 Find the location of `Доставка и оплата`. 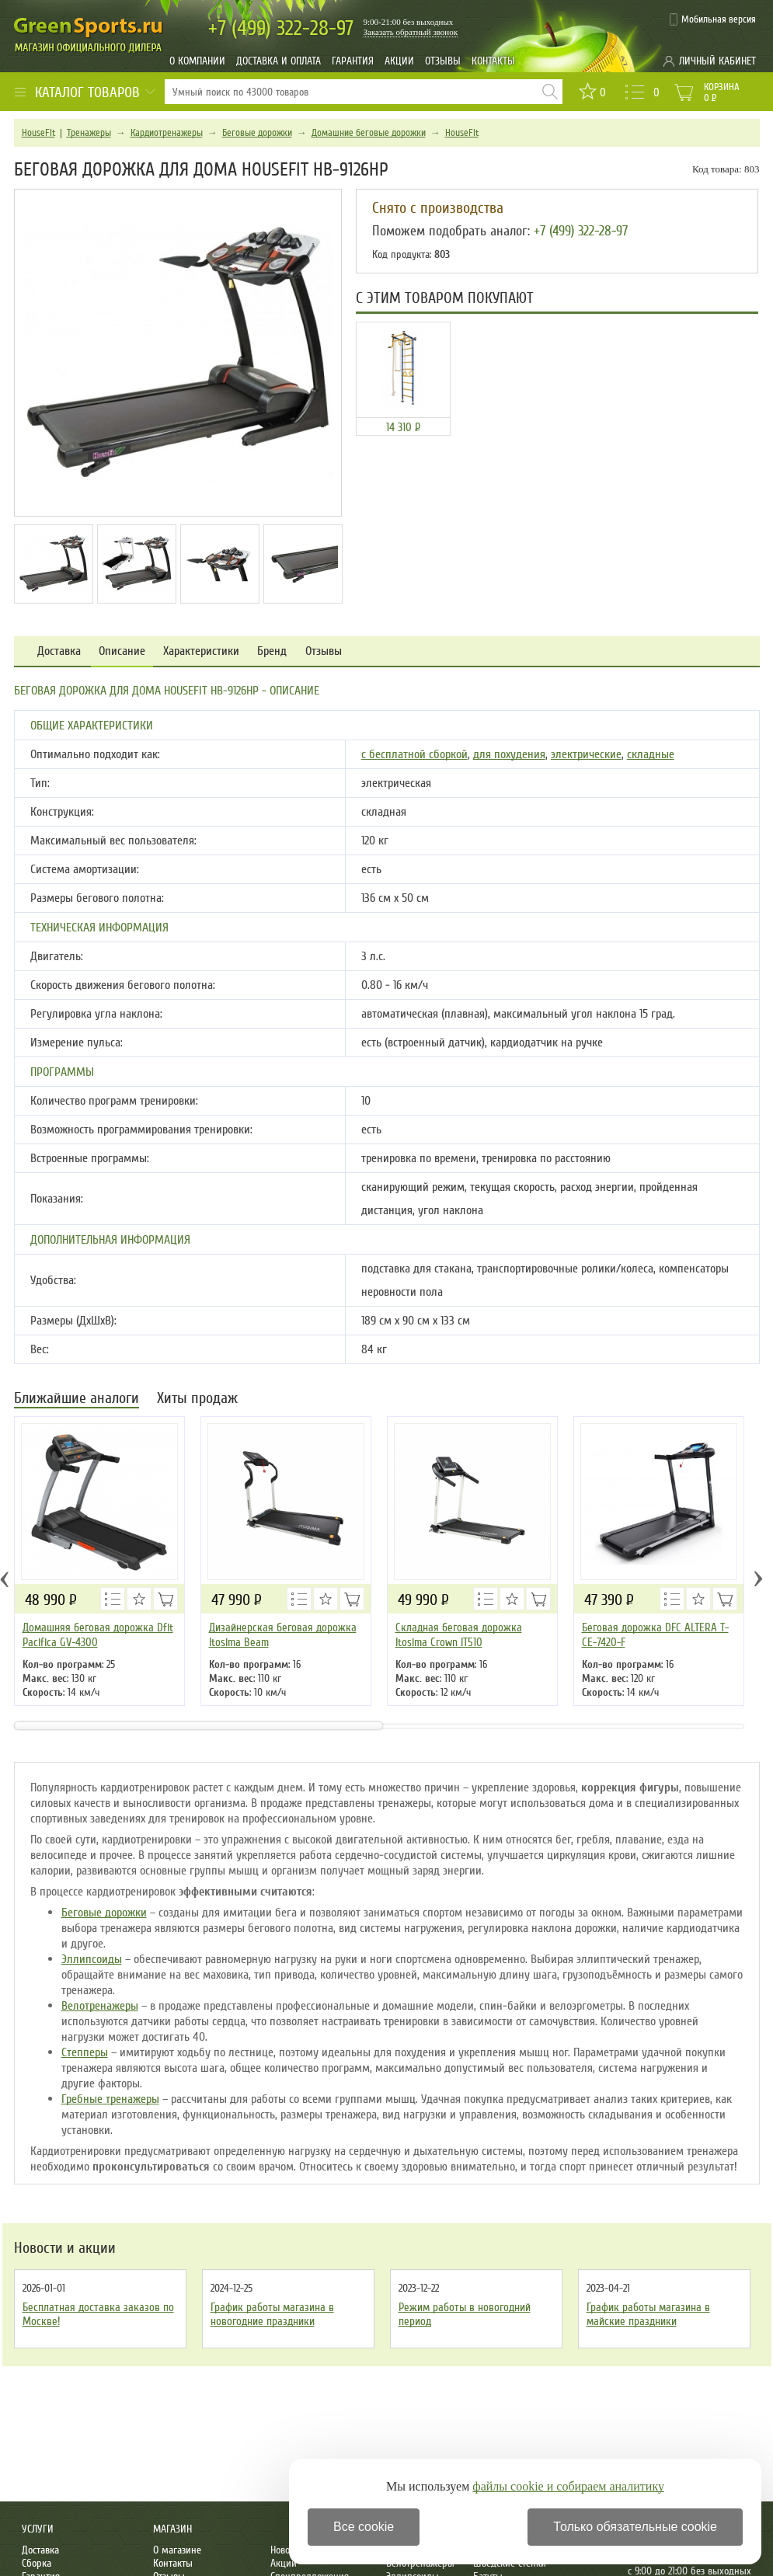

Доставка и оплата is located at coordinates (278, 61).